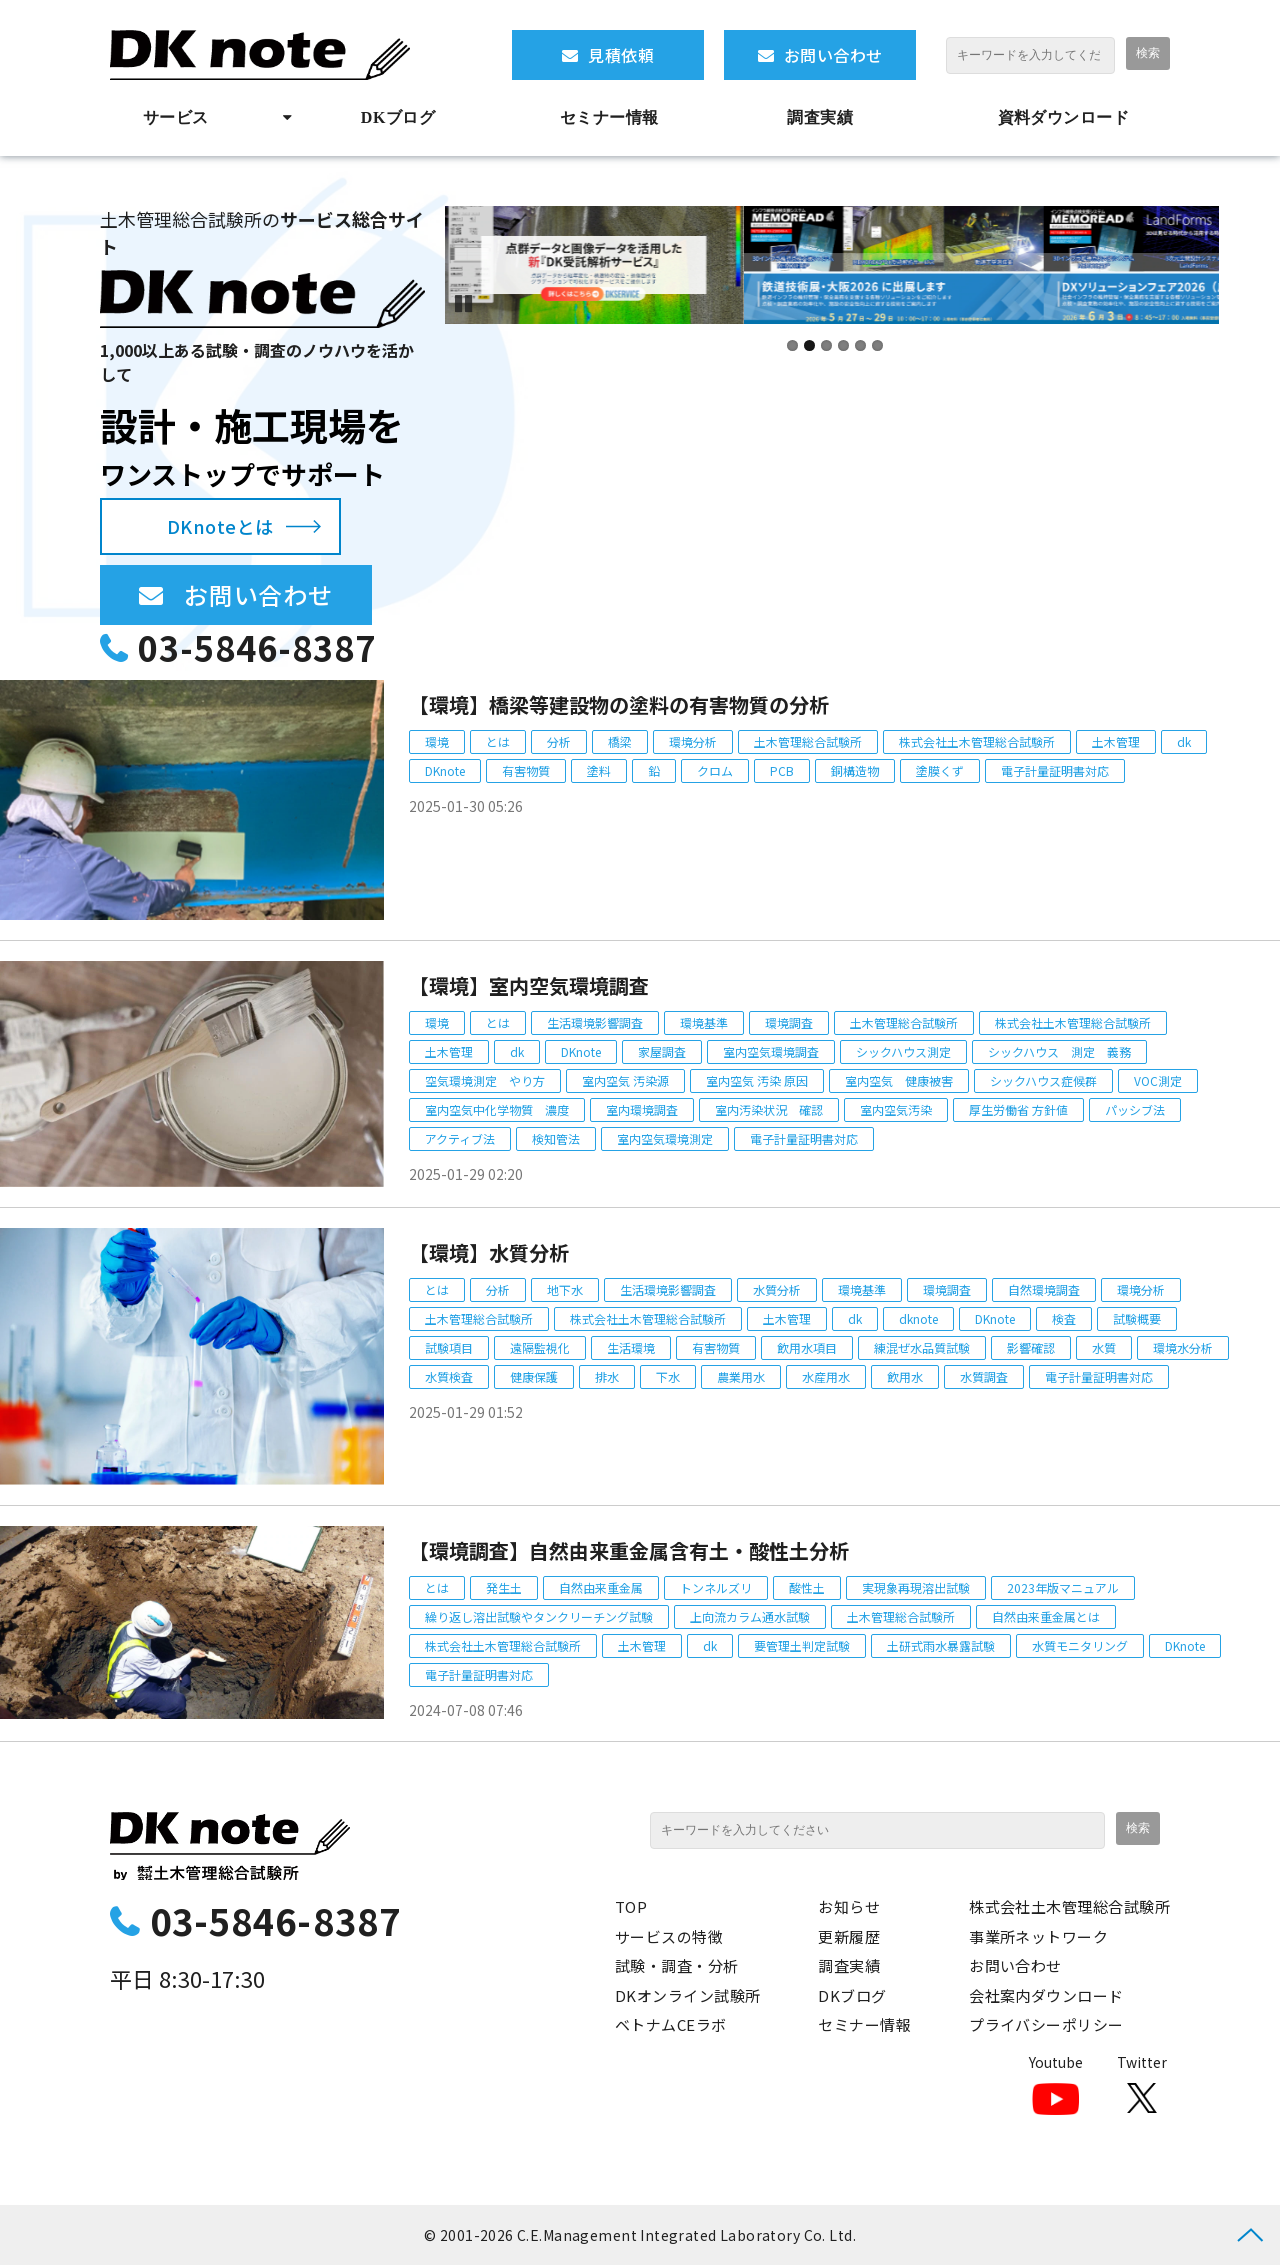 The height and width of the screenshot is (2265, 1280). Describe the element at coordinates (916, 1587) in the screenshot. I see `実現象再現溶出試験` at that location.